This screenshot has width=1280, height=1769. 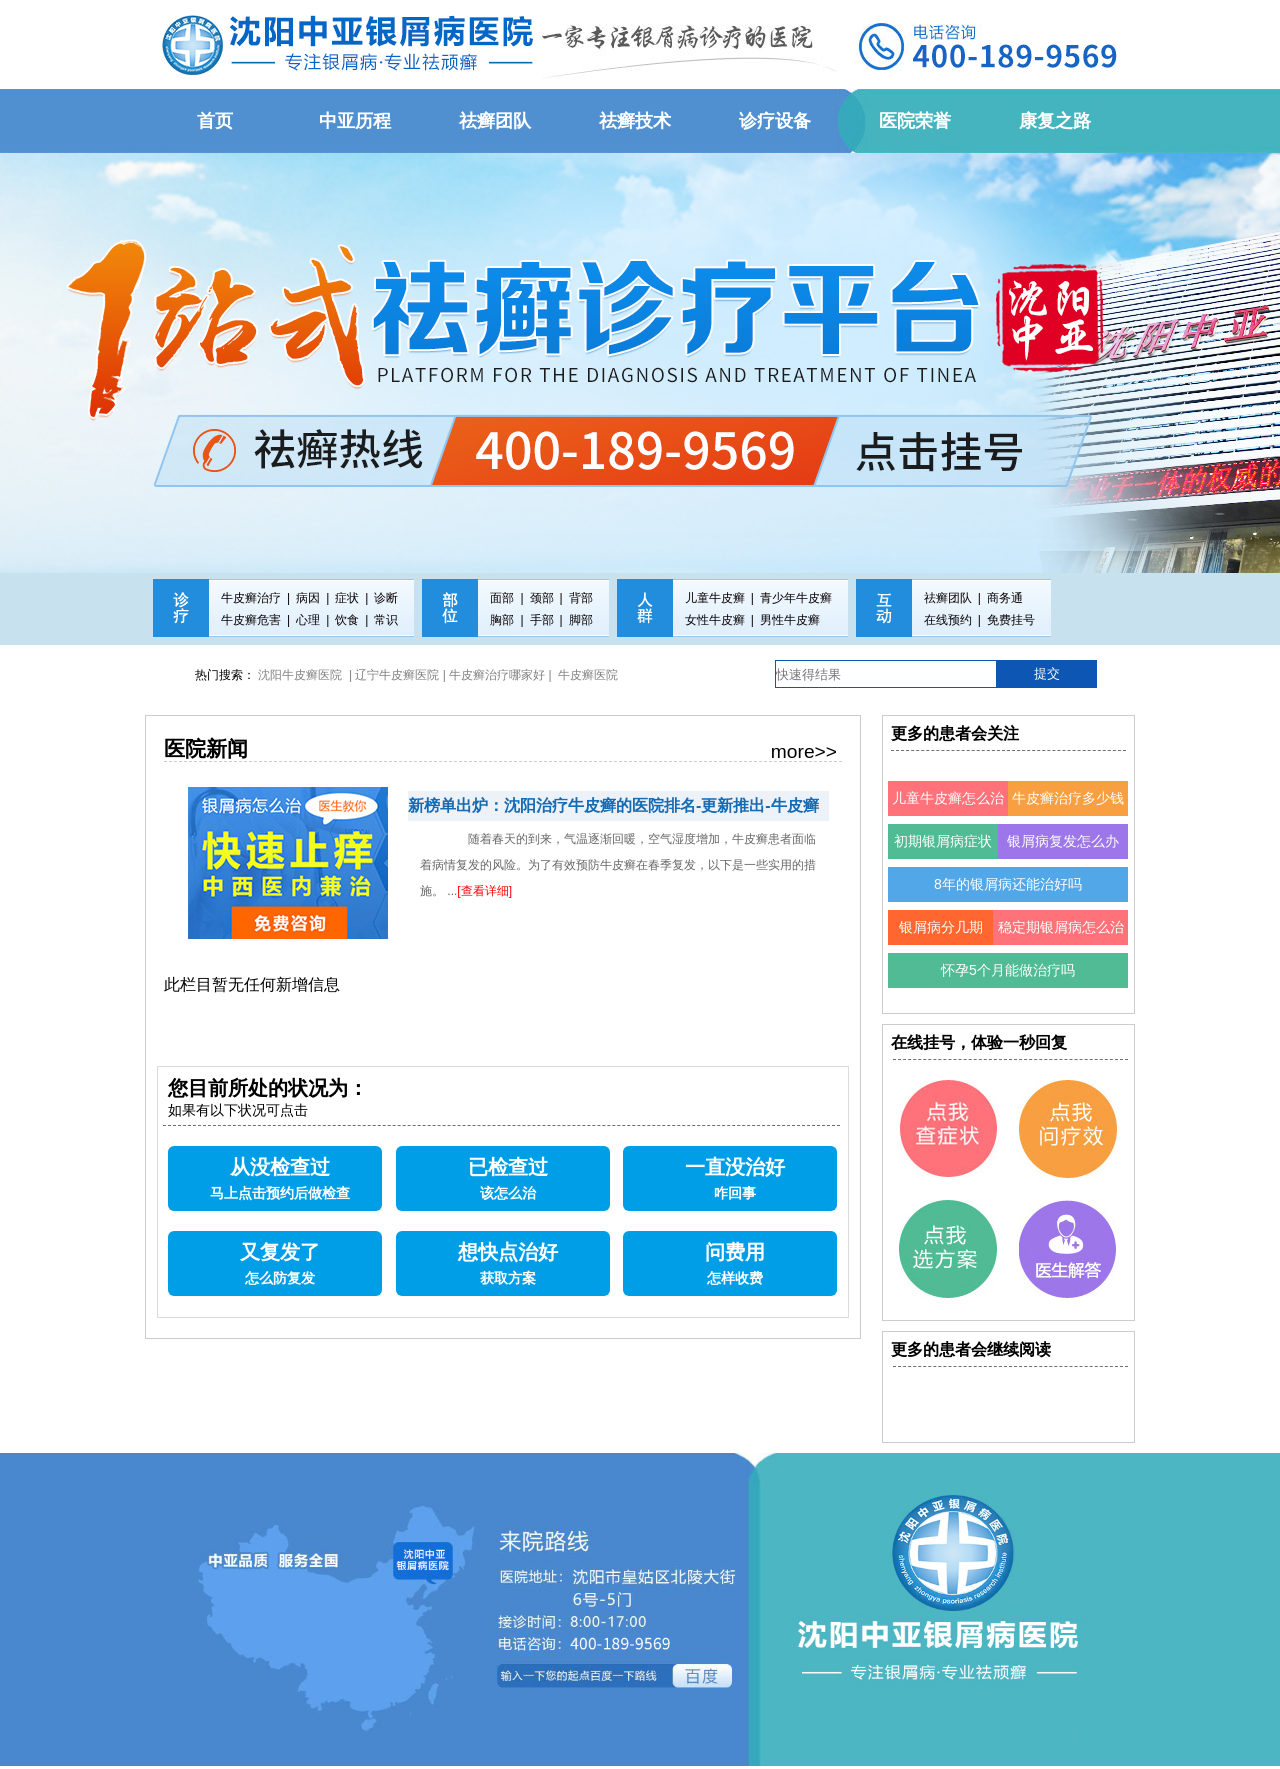 I want to click on 症状, so click(x=347, y=598).